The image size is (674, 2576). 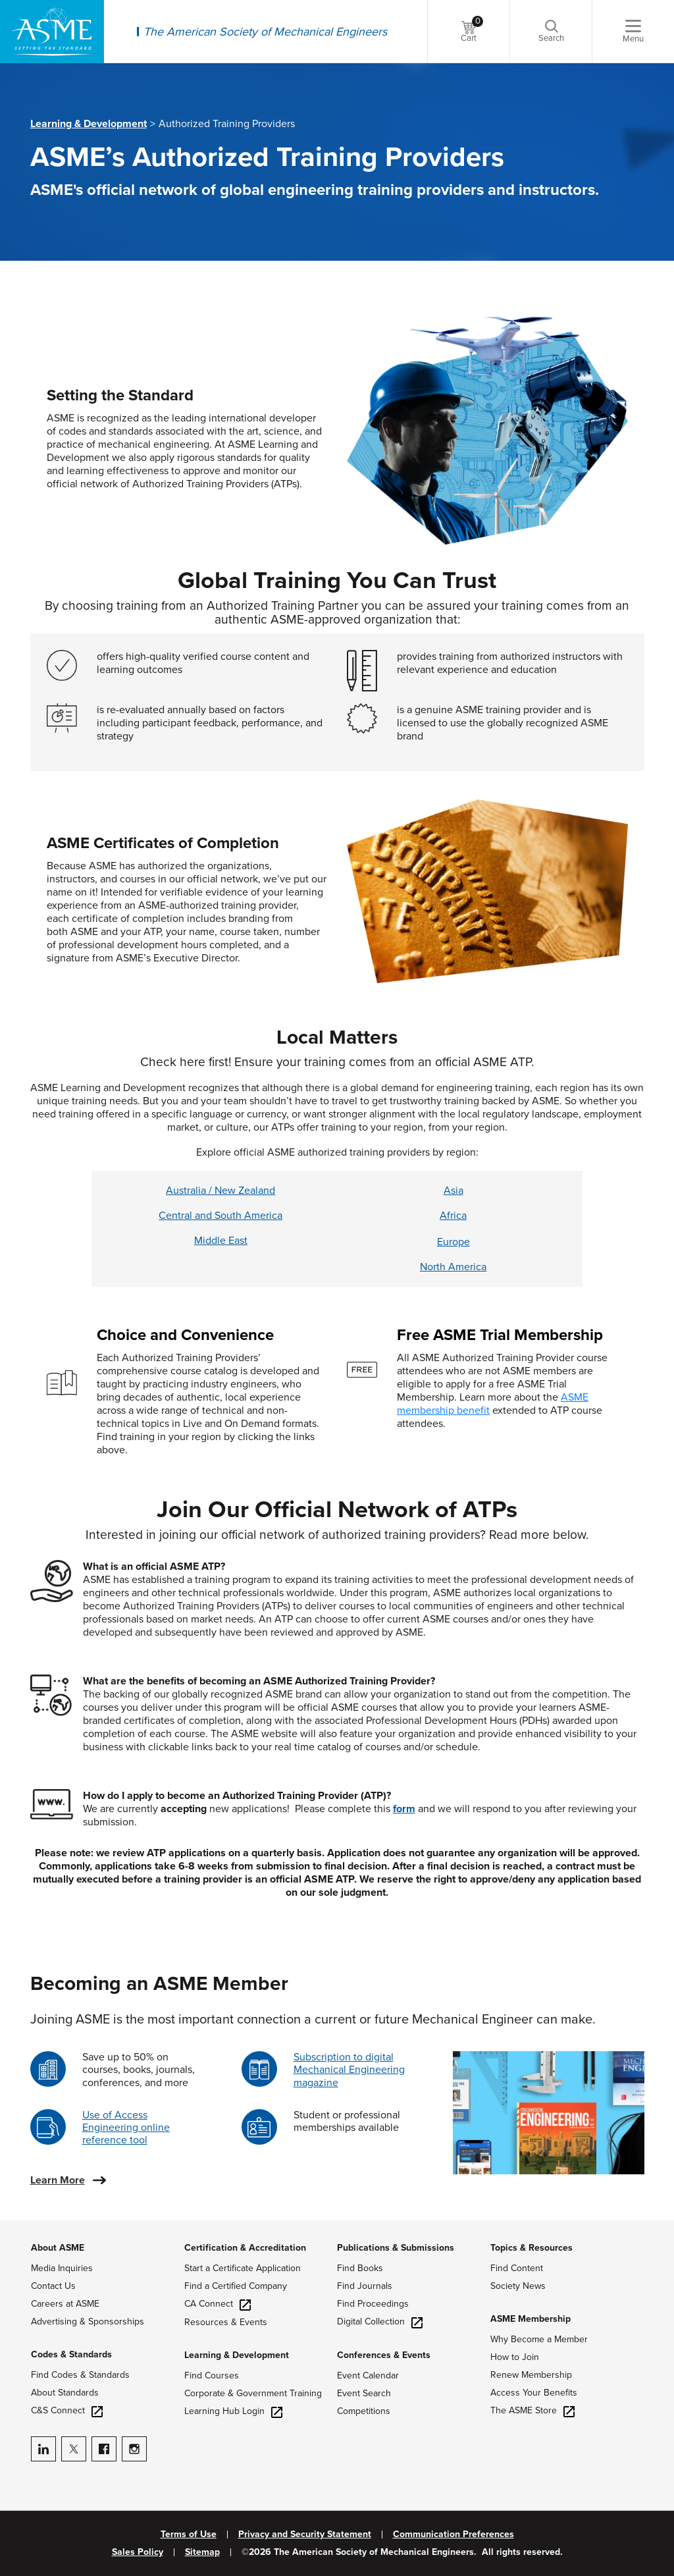 I want to click on Advertising & Sponsorships, so click(x=87, y=2321).